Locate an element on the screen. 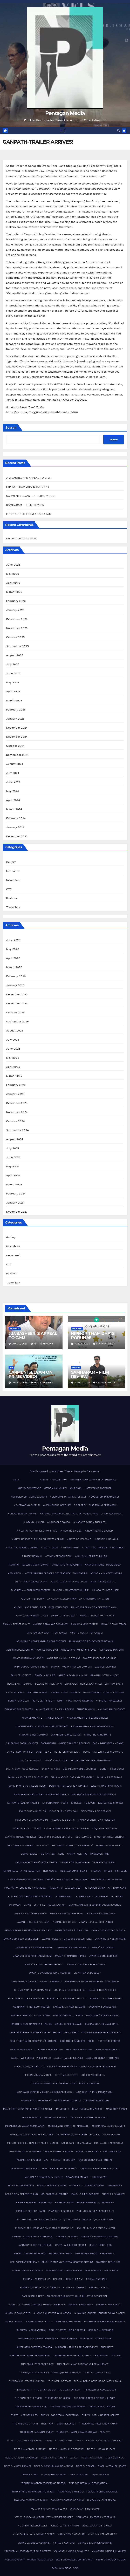 This screenshot has height=2576, width=130. December 2025 is located at coordinates (17, 619).